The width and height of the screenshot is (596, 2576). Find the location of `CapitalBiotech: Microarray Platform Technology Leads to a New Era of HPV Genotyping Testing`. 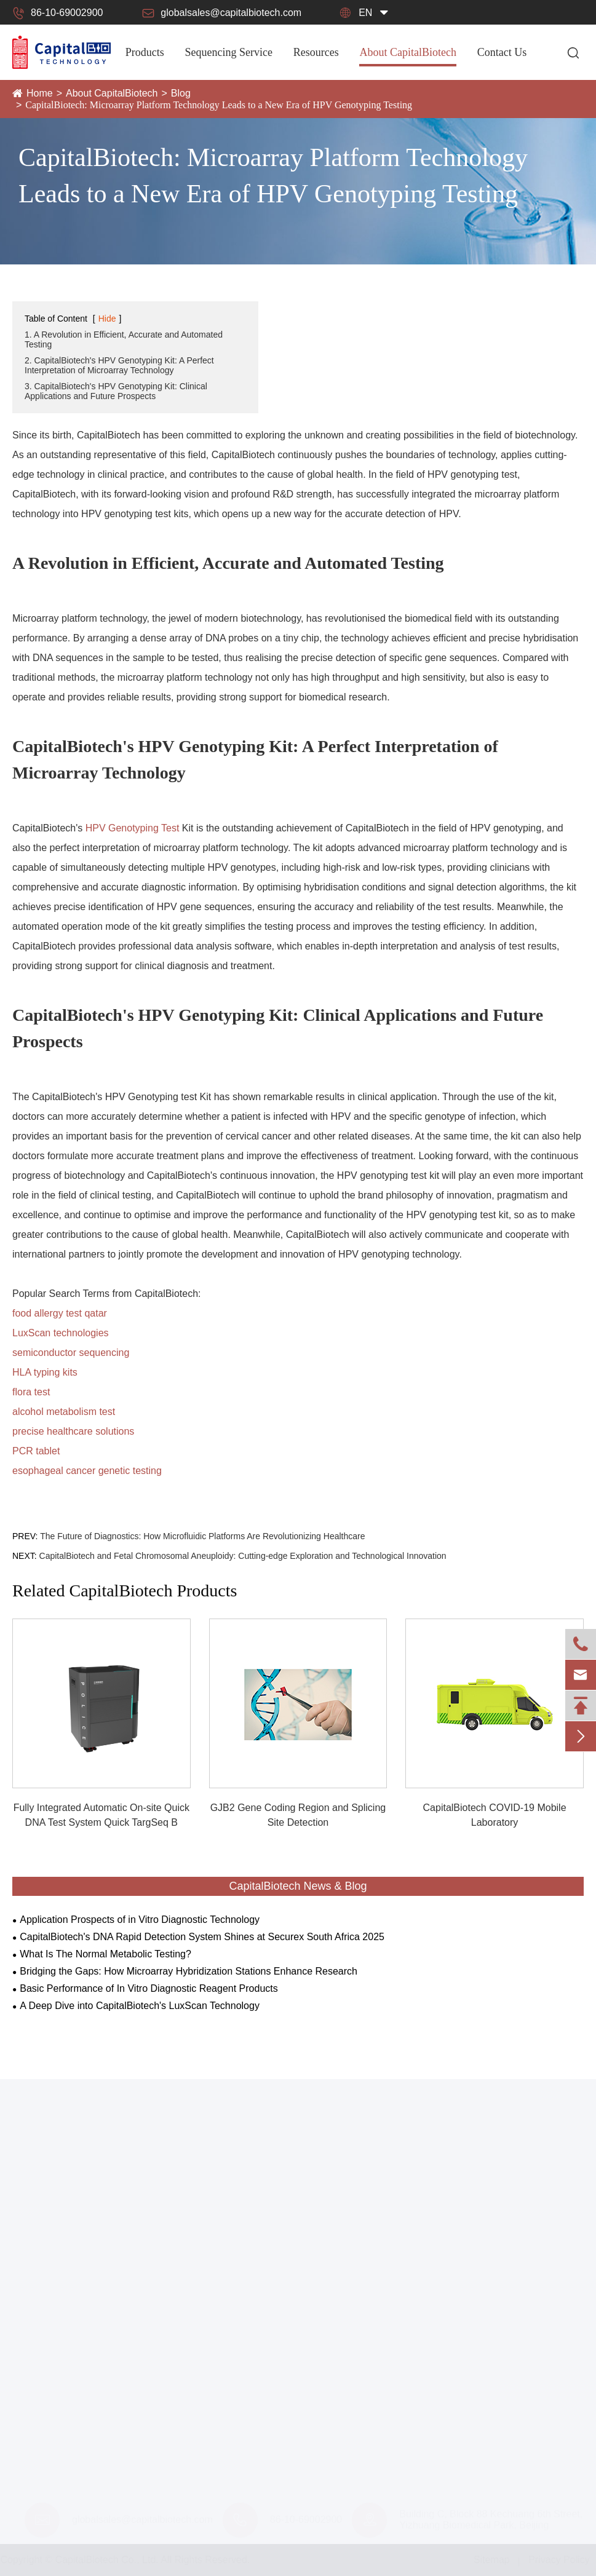

CapitalBiotech: Microarray Platform Technology Leads to a New Era of HPV Genotyping Testing is located at coordinates (218, 105).